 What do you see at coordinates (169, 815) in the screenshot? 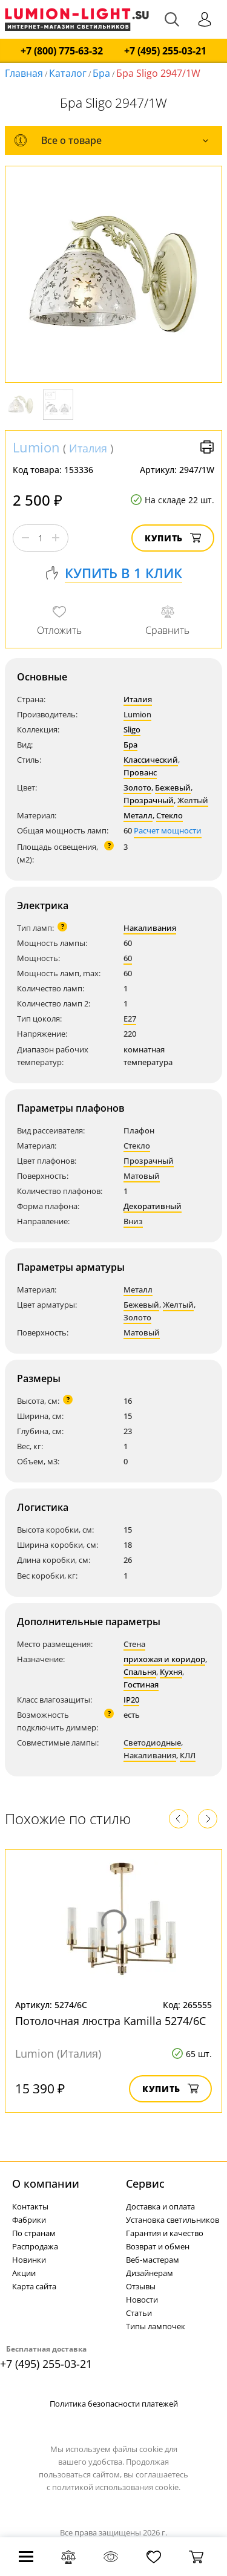
I see `Стекло` at bounding box center [169, 815].